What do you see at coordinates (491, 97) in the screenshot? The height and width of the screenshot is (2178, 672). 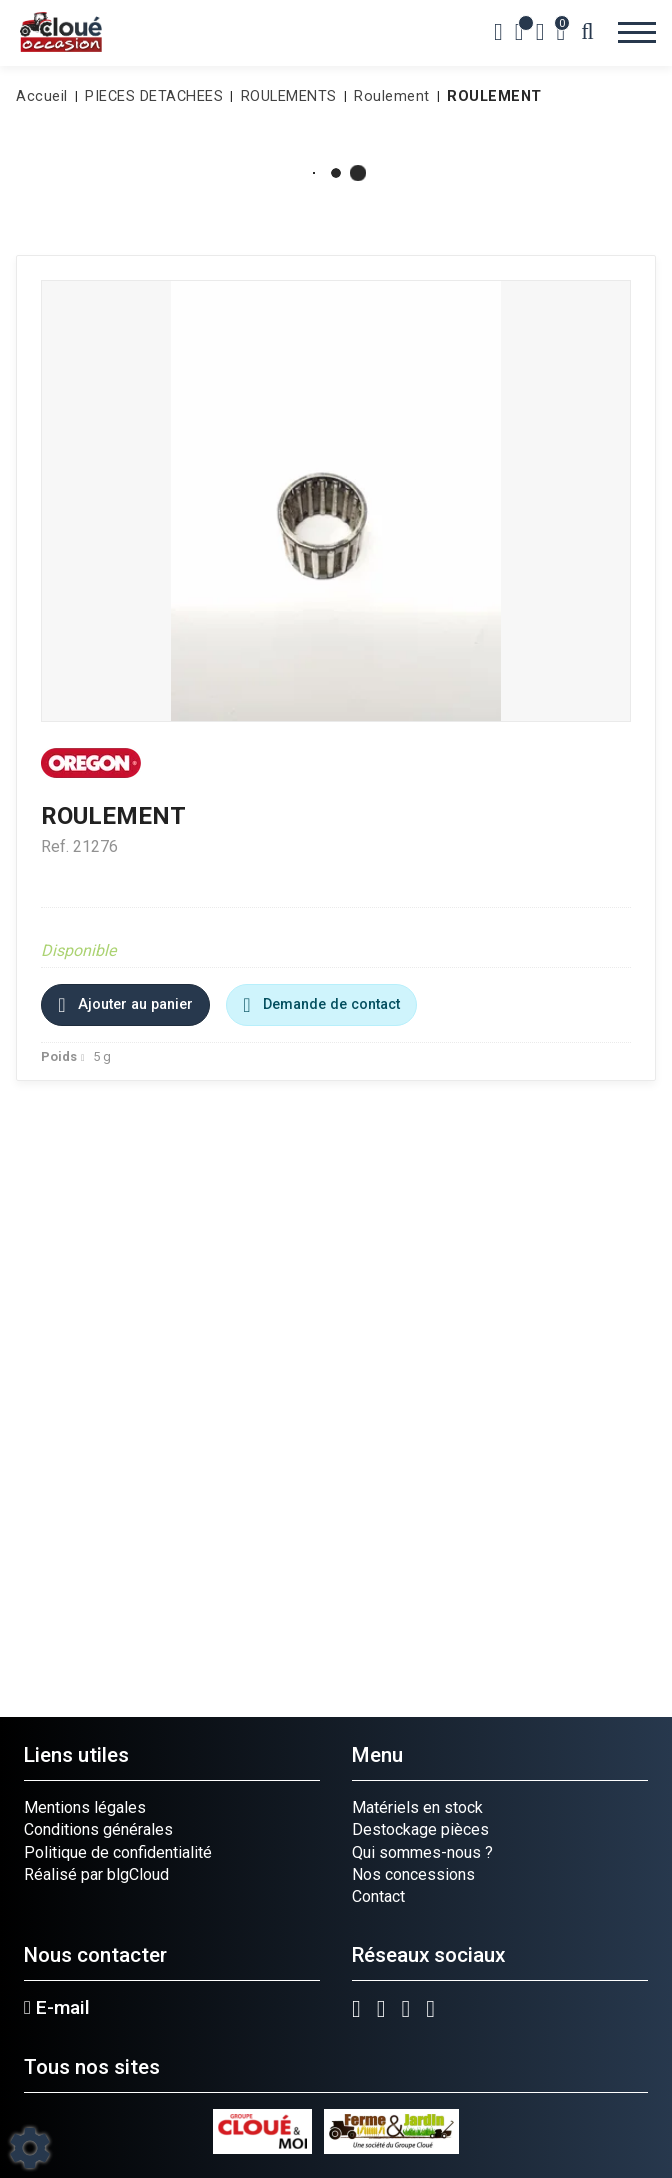 I see `[button]` at bounding box center [491, 97].